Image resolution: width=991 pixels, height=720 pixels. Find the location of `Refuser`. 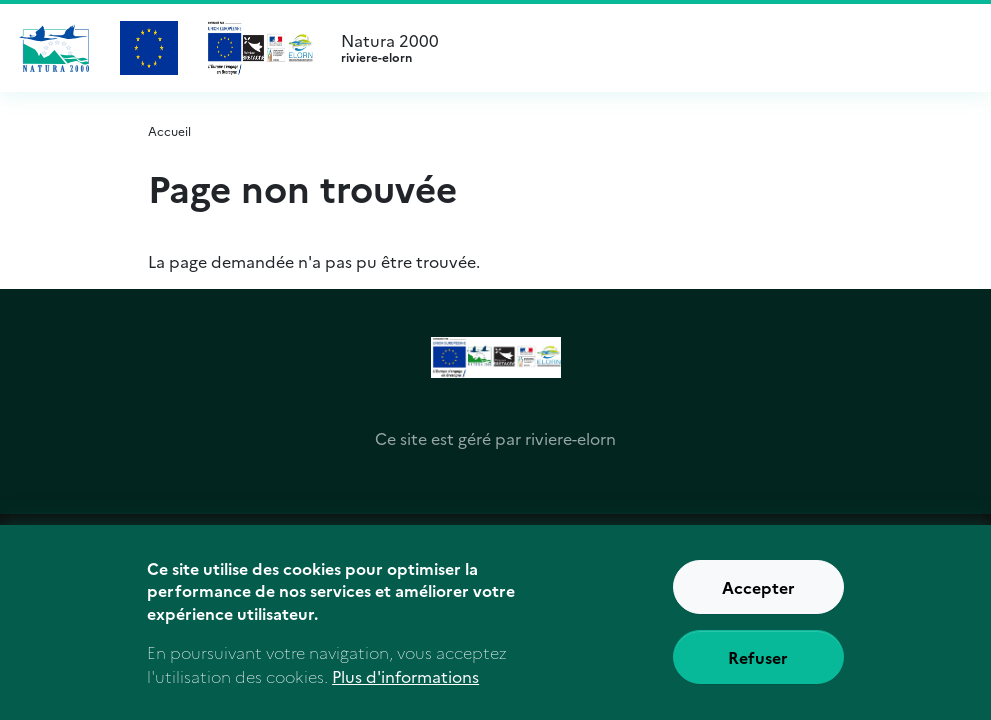

Refuser is located at coordinates (758, 660).